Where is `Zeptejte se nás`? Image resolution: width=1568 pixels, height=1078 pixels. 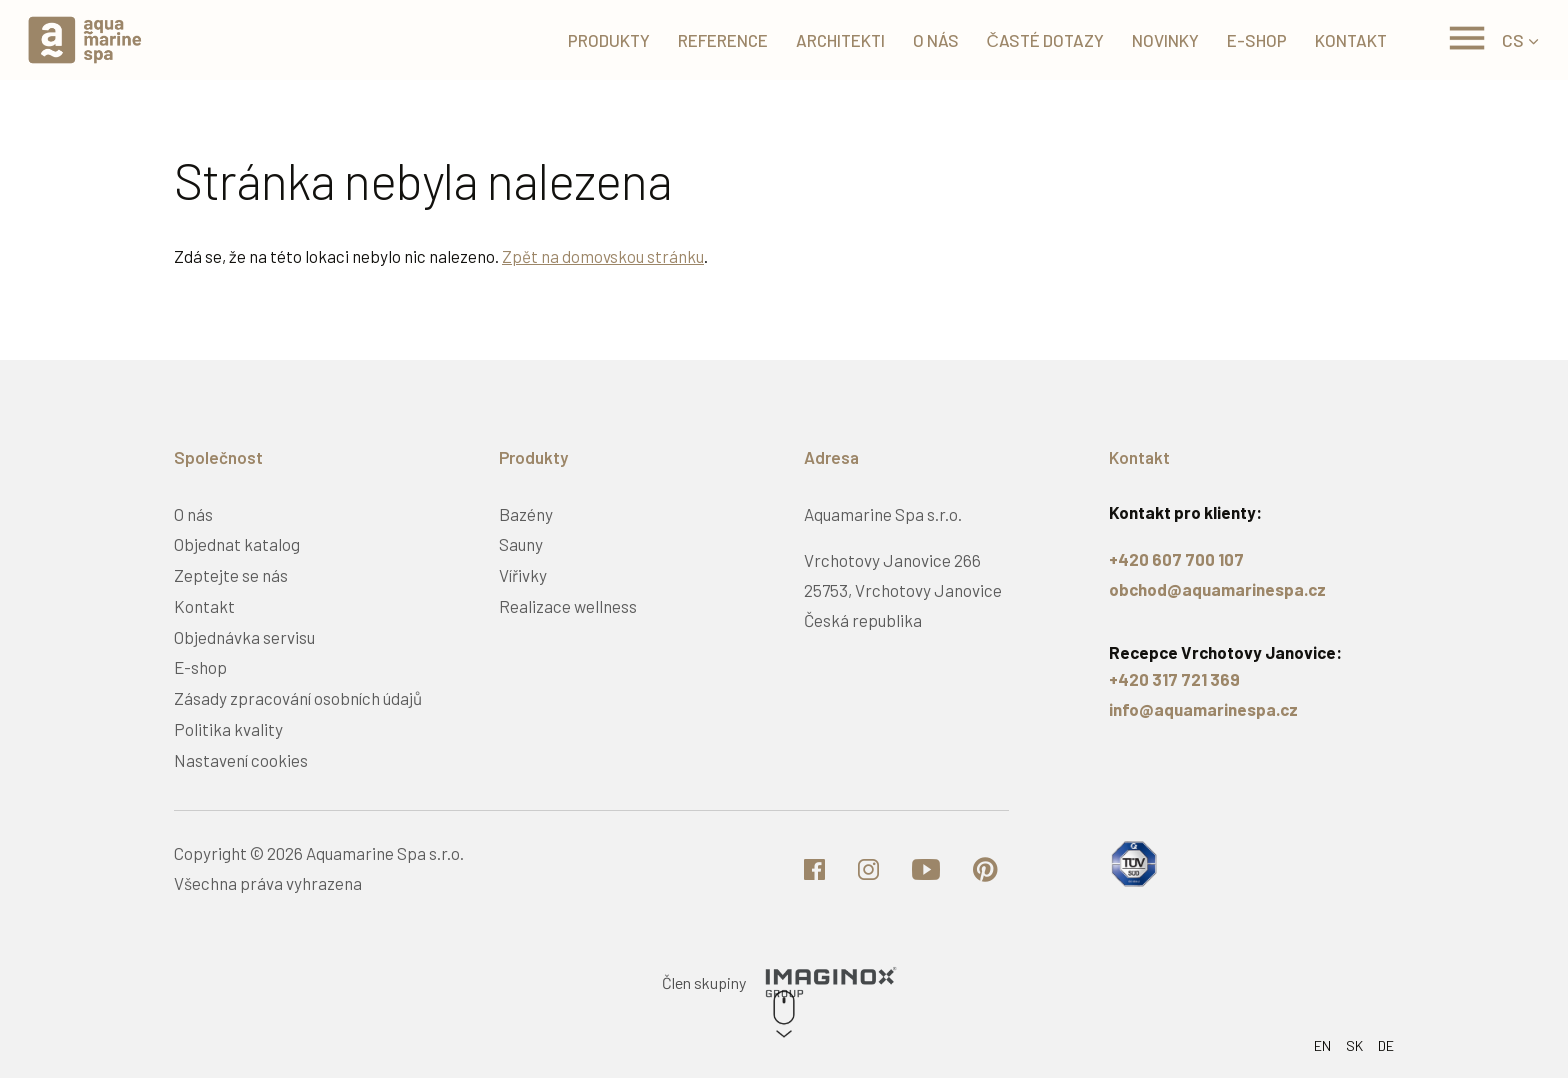 Zeptejte se nás is located at coordinates (231, 575).